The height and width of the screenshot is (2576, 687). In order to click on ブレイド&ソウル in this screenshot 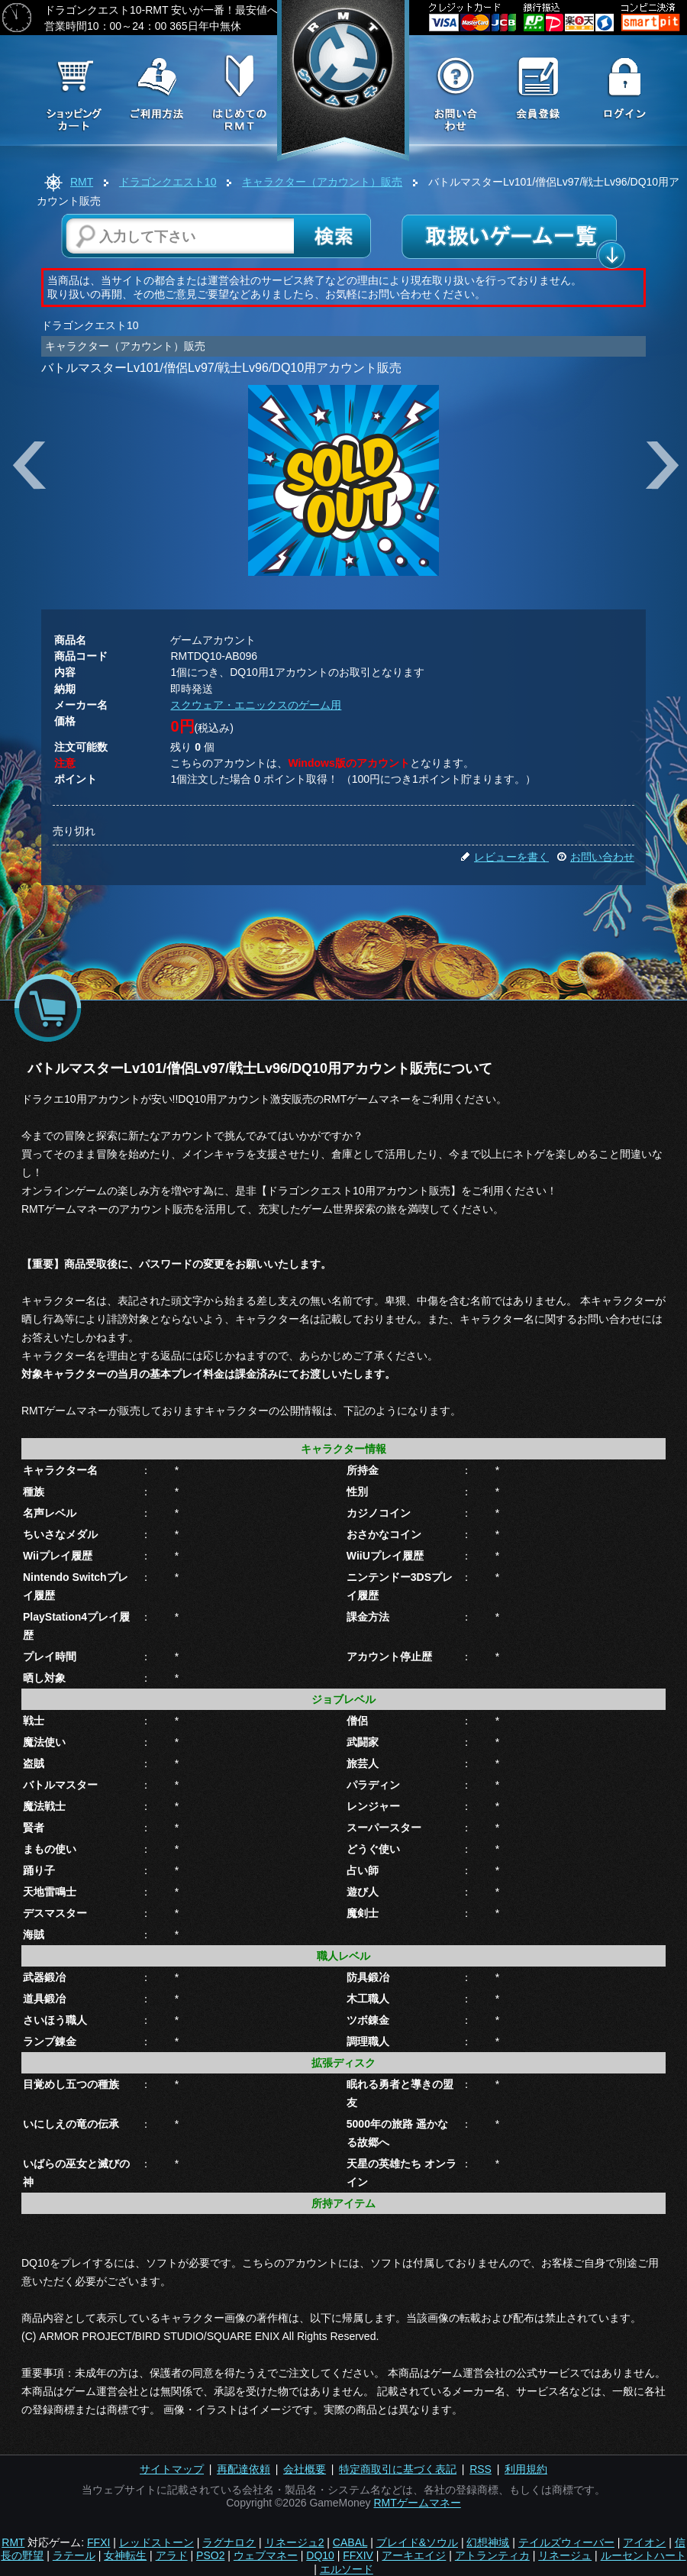, I will do `click(417, 2542)`.